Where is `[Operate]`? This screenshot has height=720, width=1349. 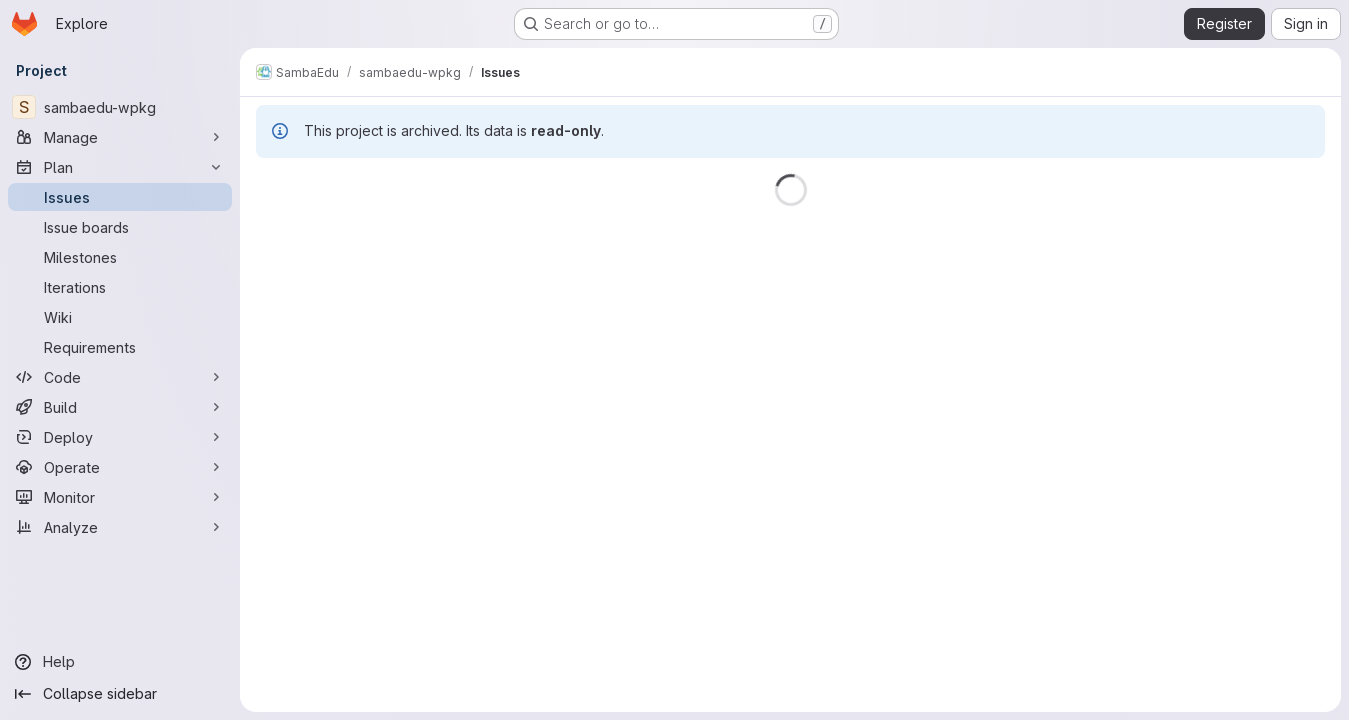
[Operate] is located at coordinates (120, 467).